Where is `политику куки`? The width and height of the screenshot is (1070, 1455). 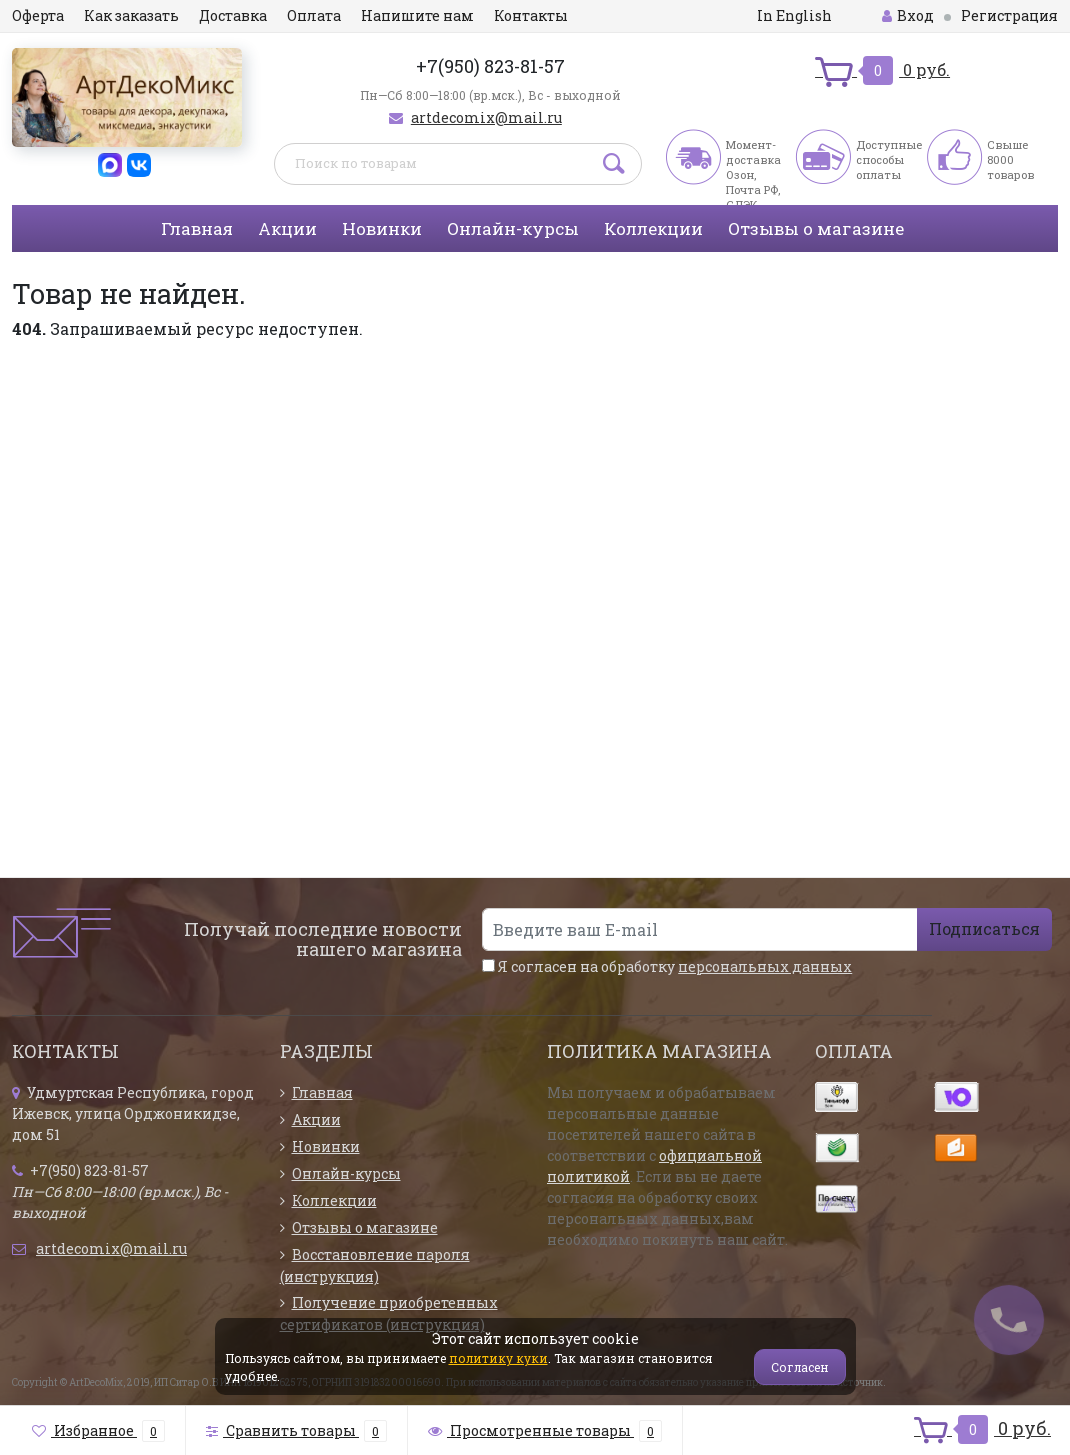
политику куки is located at coordinates (498, 1358).